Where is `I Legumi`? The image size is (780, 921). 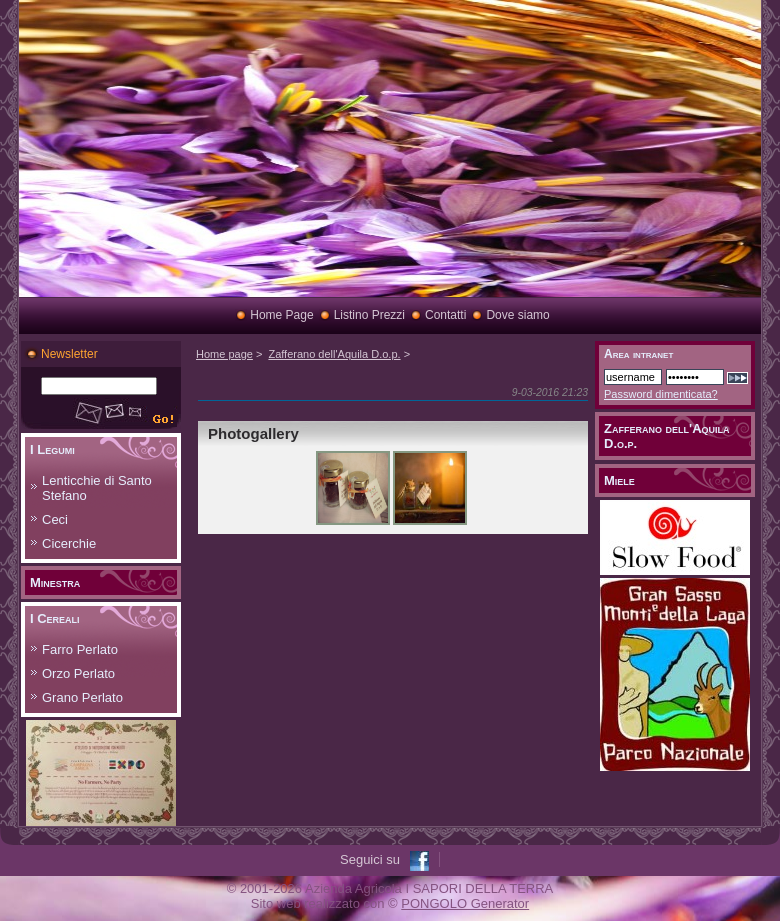 I Legumi is located at coordinates (52, 449).